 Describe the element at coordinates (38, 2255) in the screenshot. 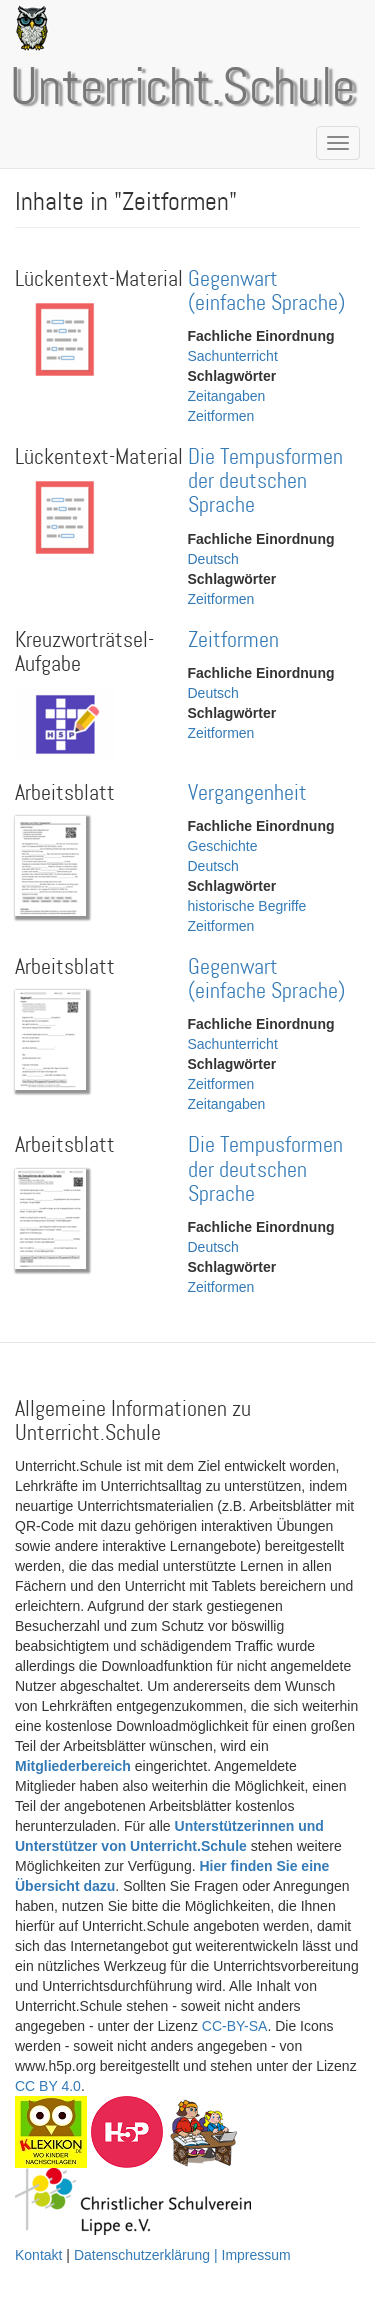

I see `Kontakt` at that location.